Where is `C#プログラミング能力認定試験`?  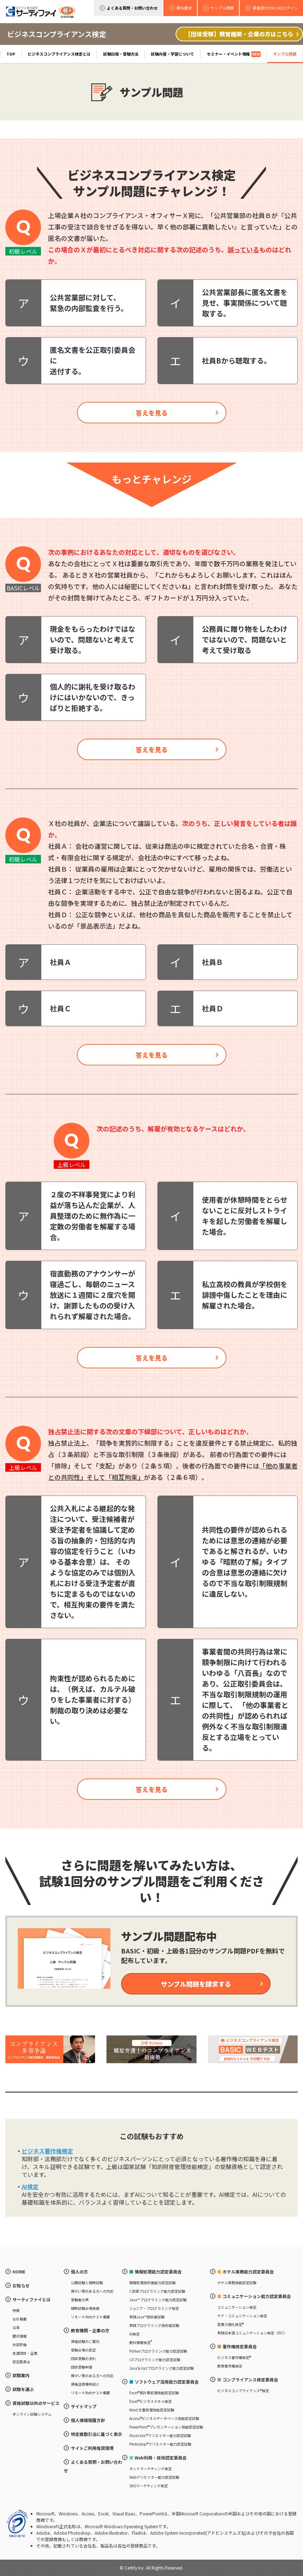 C#プログラミング能力認定試験 is located at coordinates (154, 2359).